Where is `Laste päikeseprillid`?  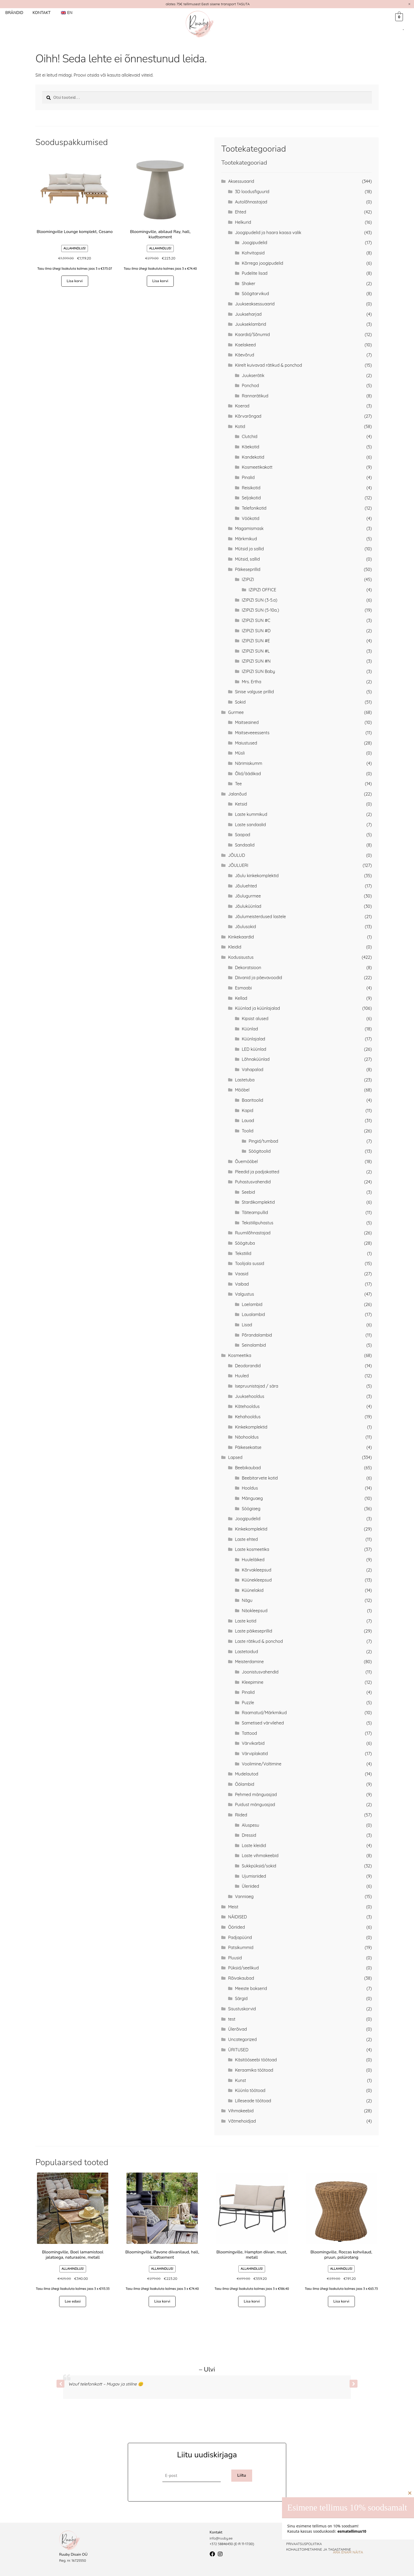
Laste päikeseprillid is located at coordinates (253, 1631).